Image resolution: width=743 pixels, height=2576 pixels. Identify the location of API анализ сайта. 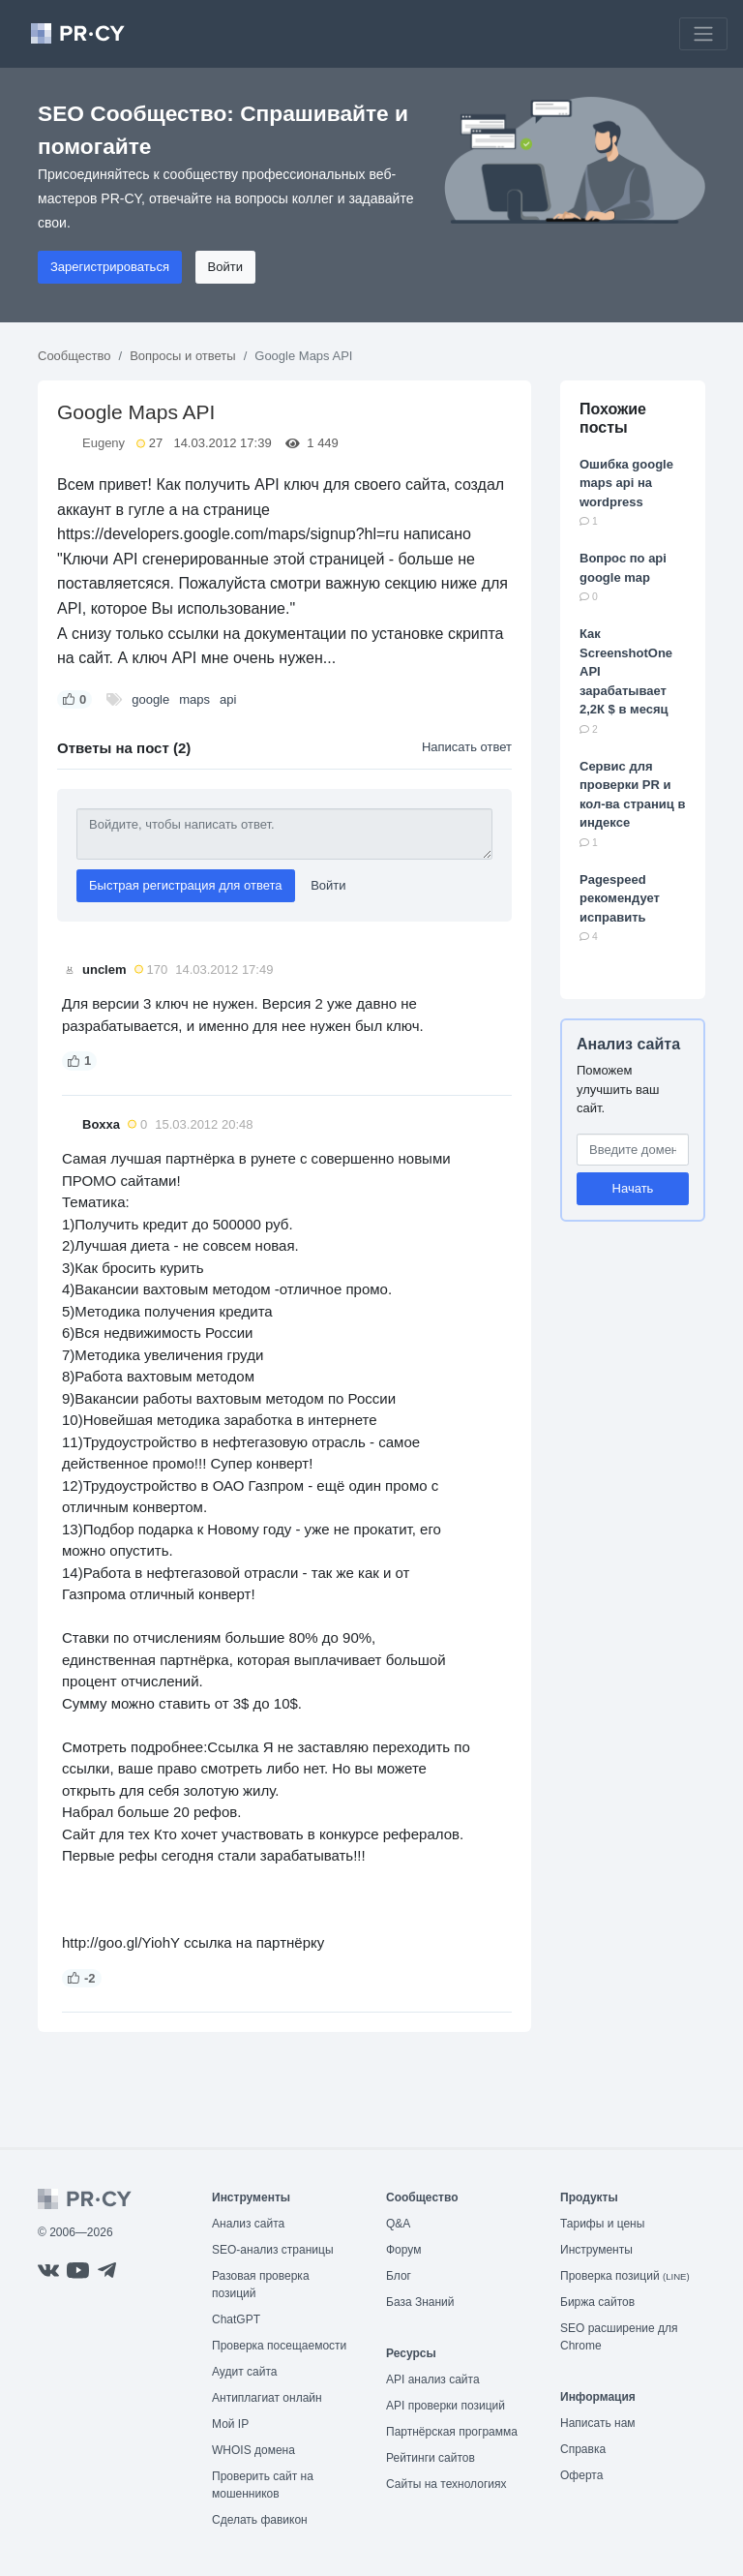
(433, 2379).